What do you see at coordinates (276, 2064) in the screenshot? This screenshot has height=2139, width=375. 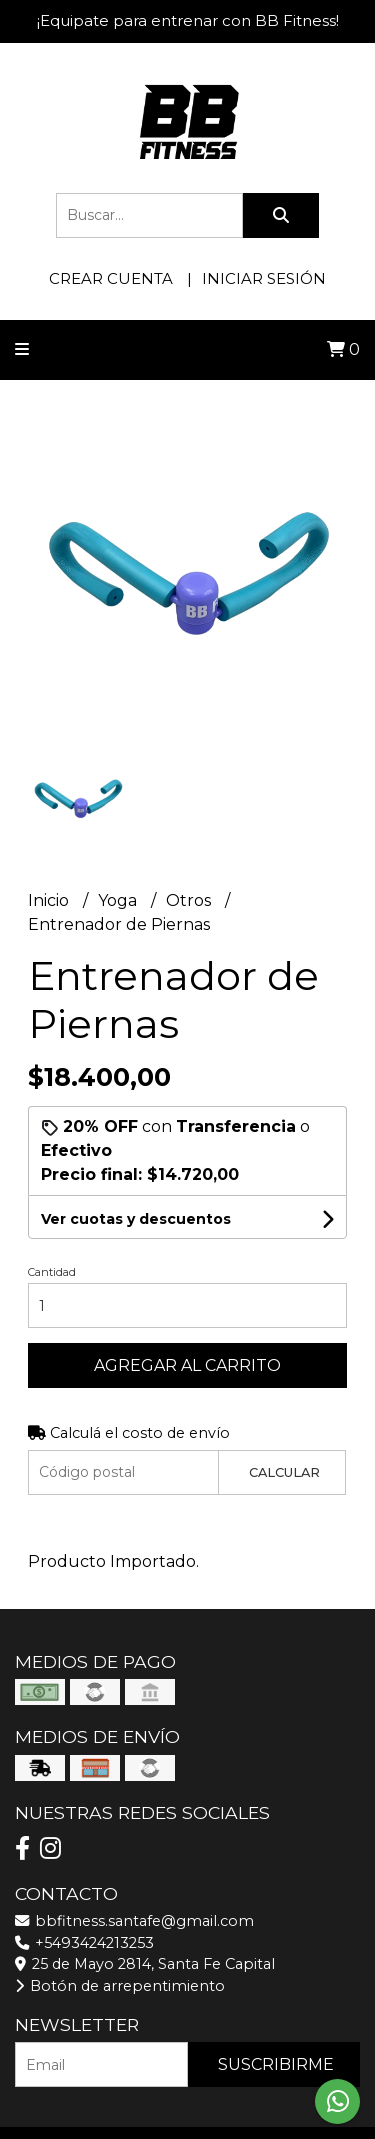 I see `Suscribirme` at bounding box center [276, 2064].